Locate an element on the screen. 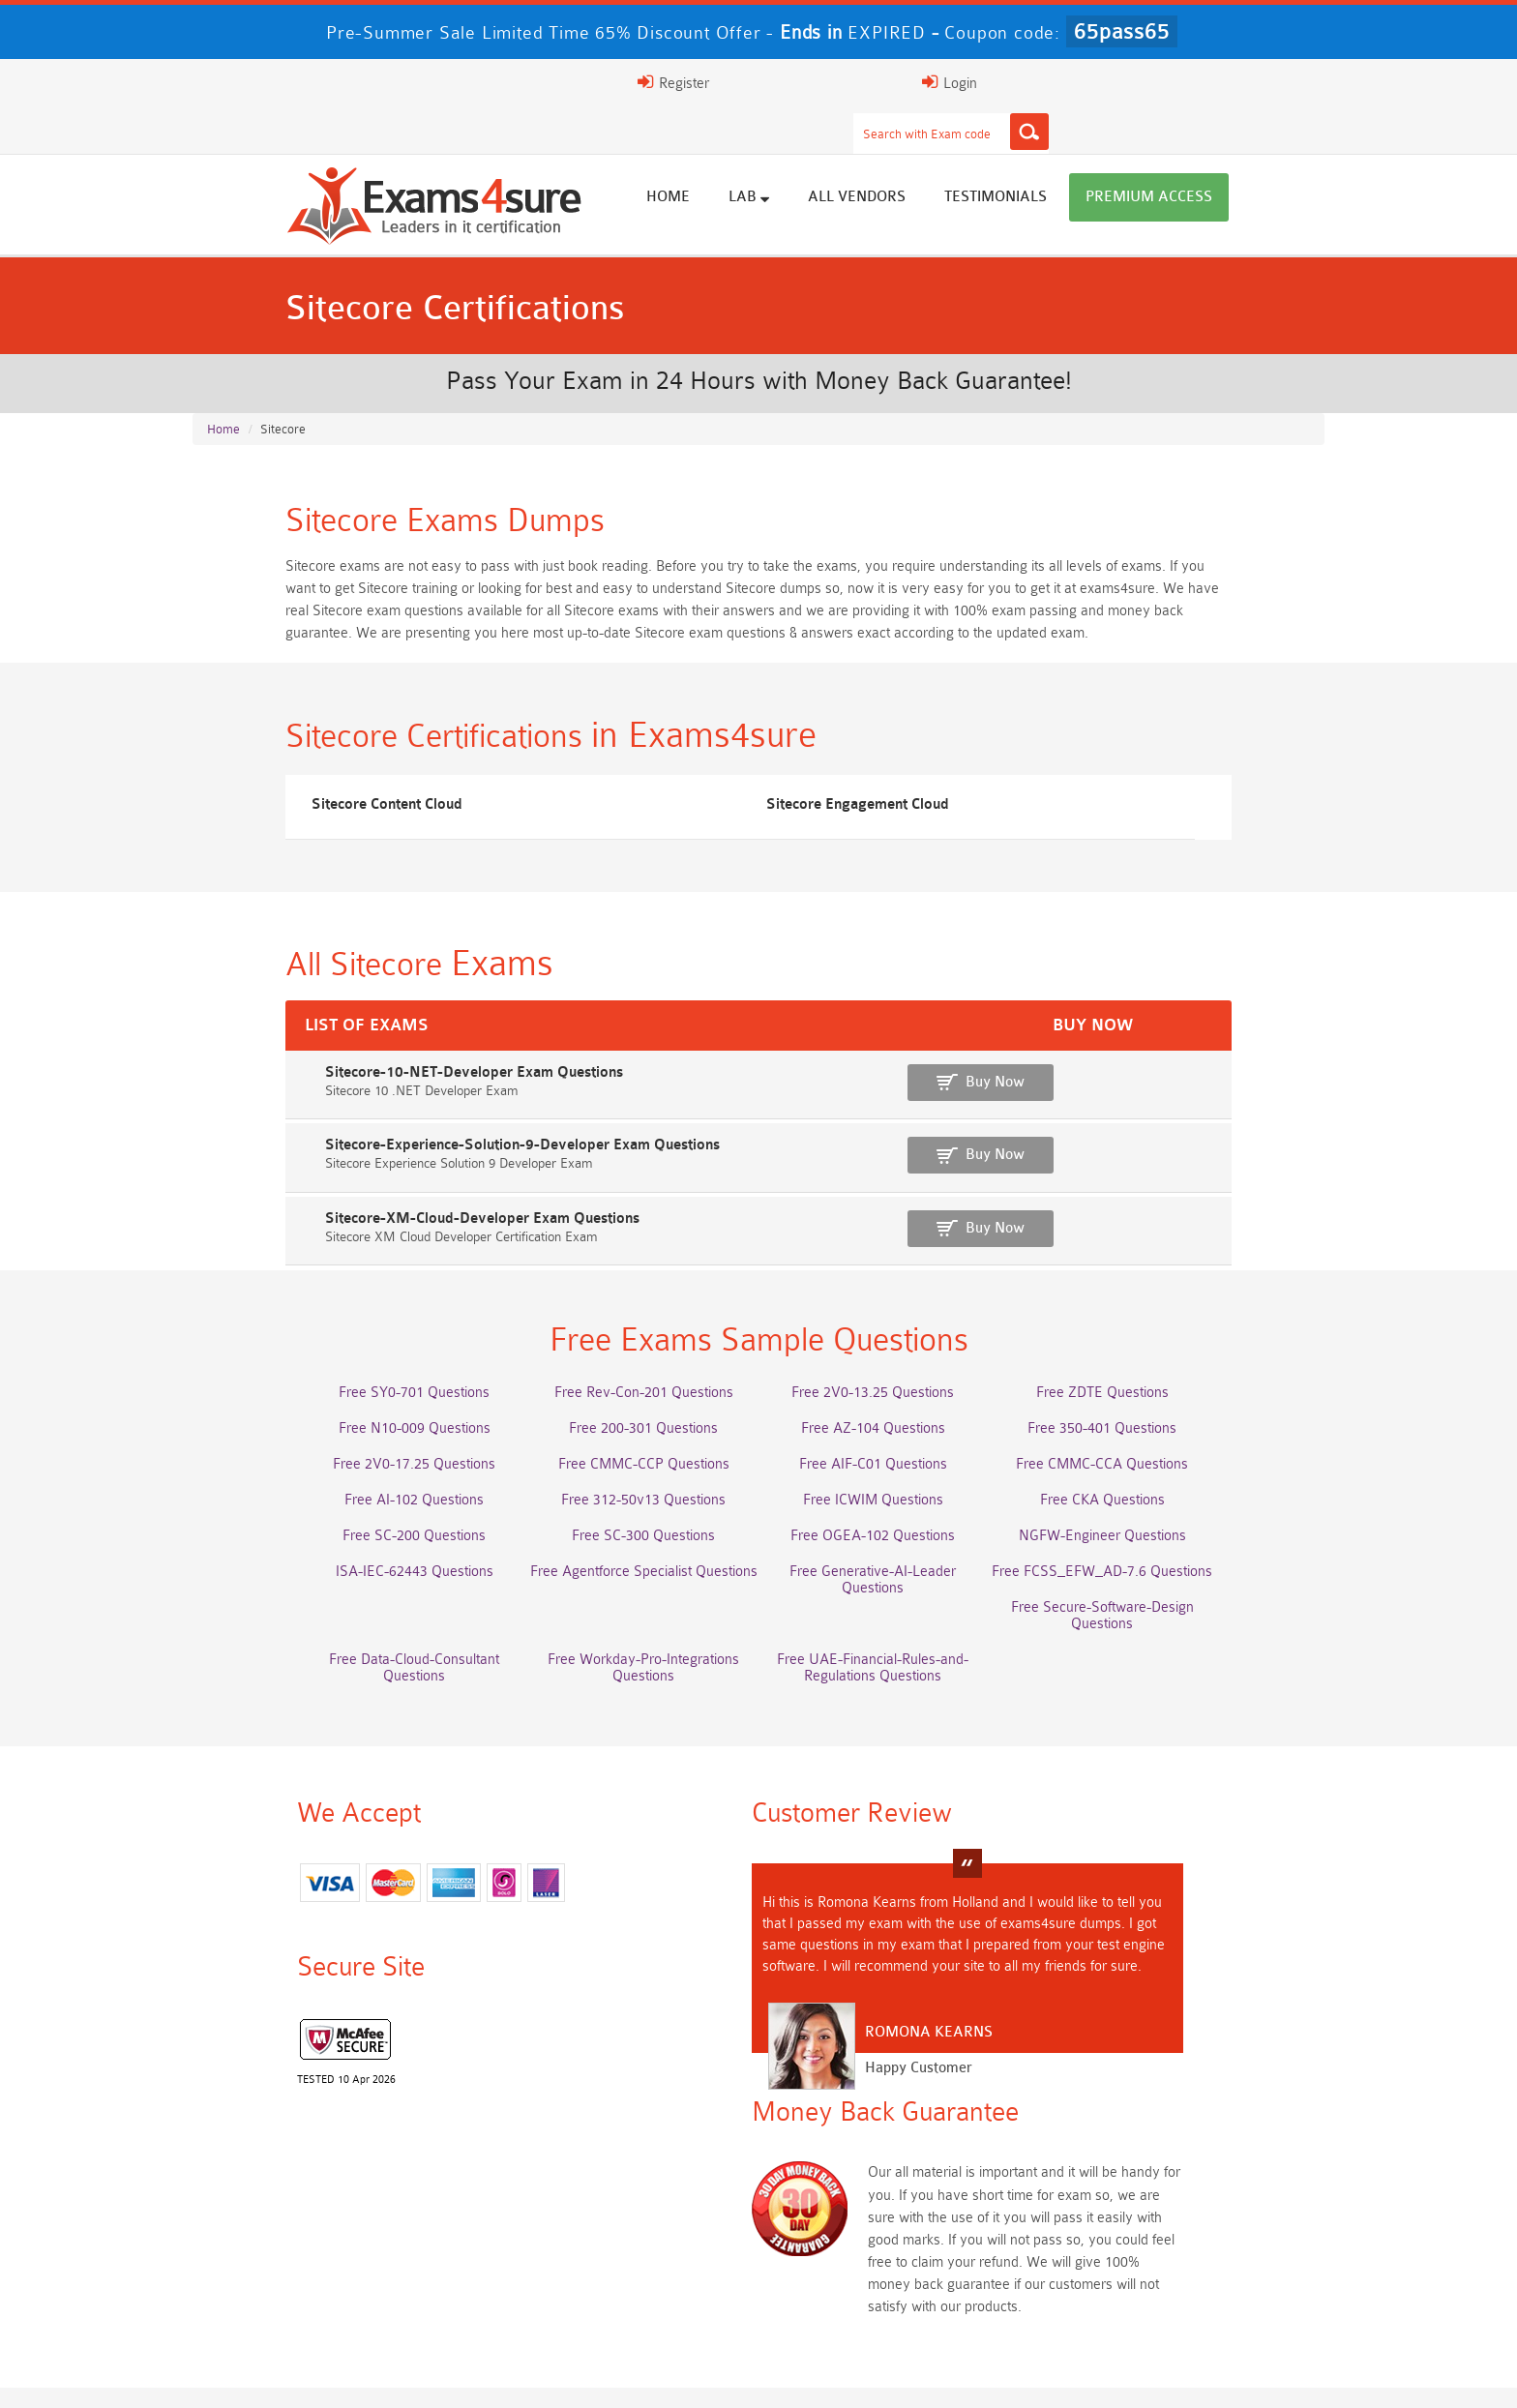 This screenshot has width=1517, height=2408. Login is located at coordinates (1185, 82).